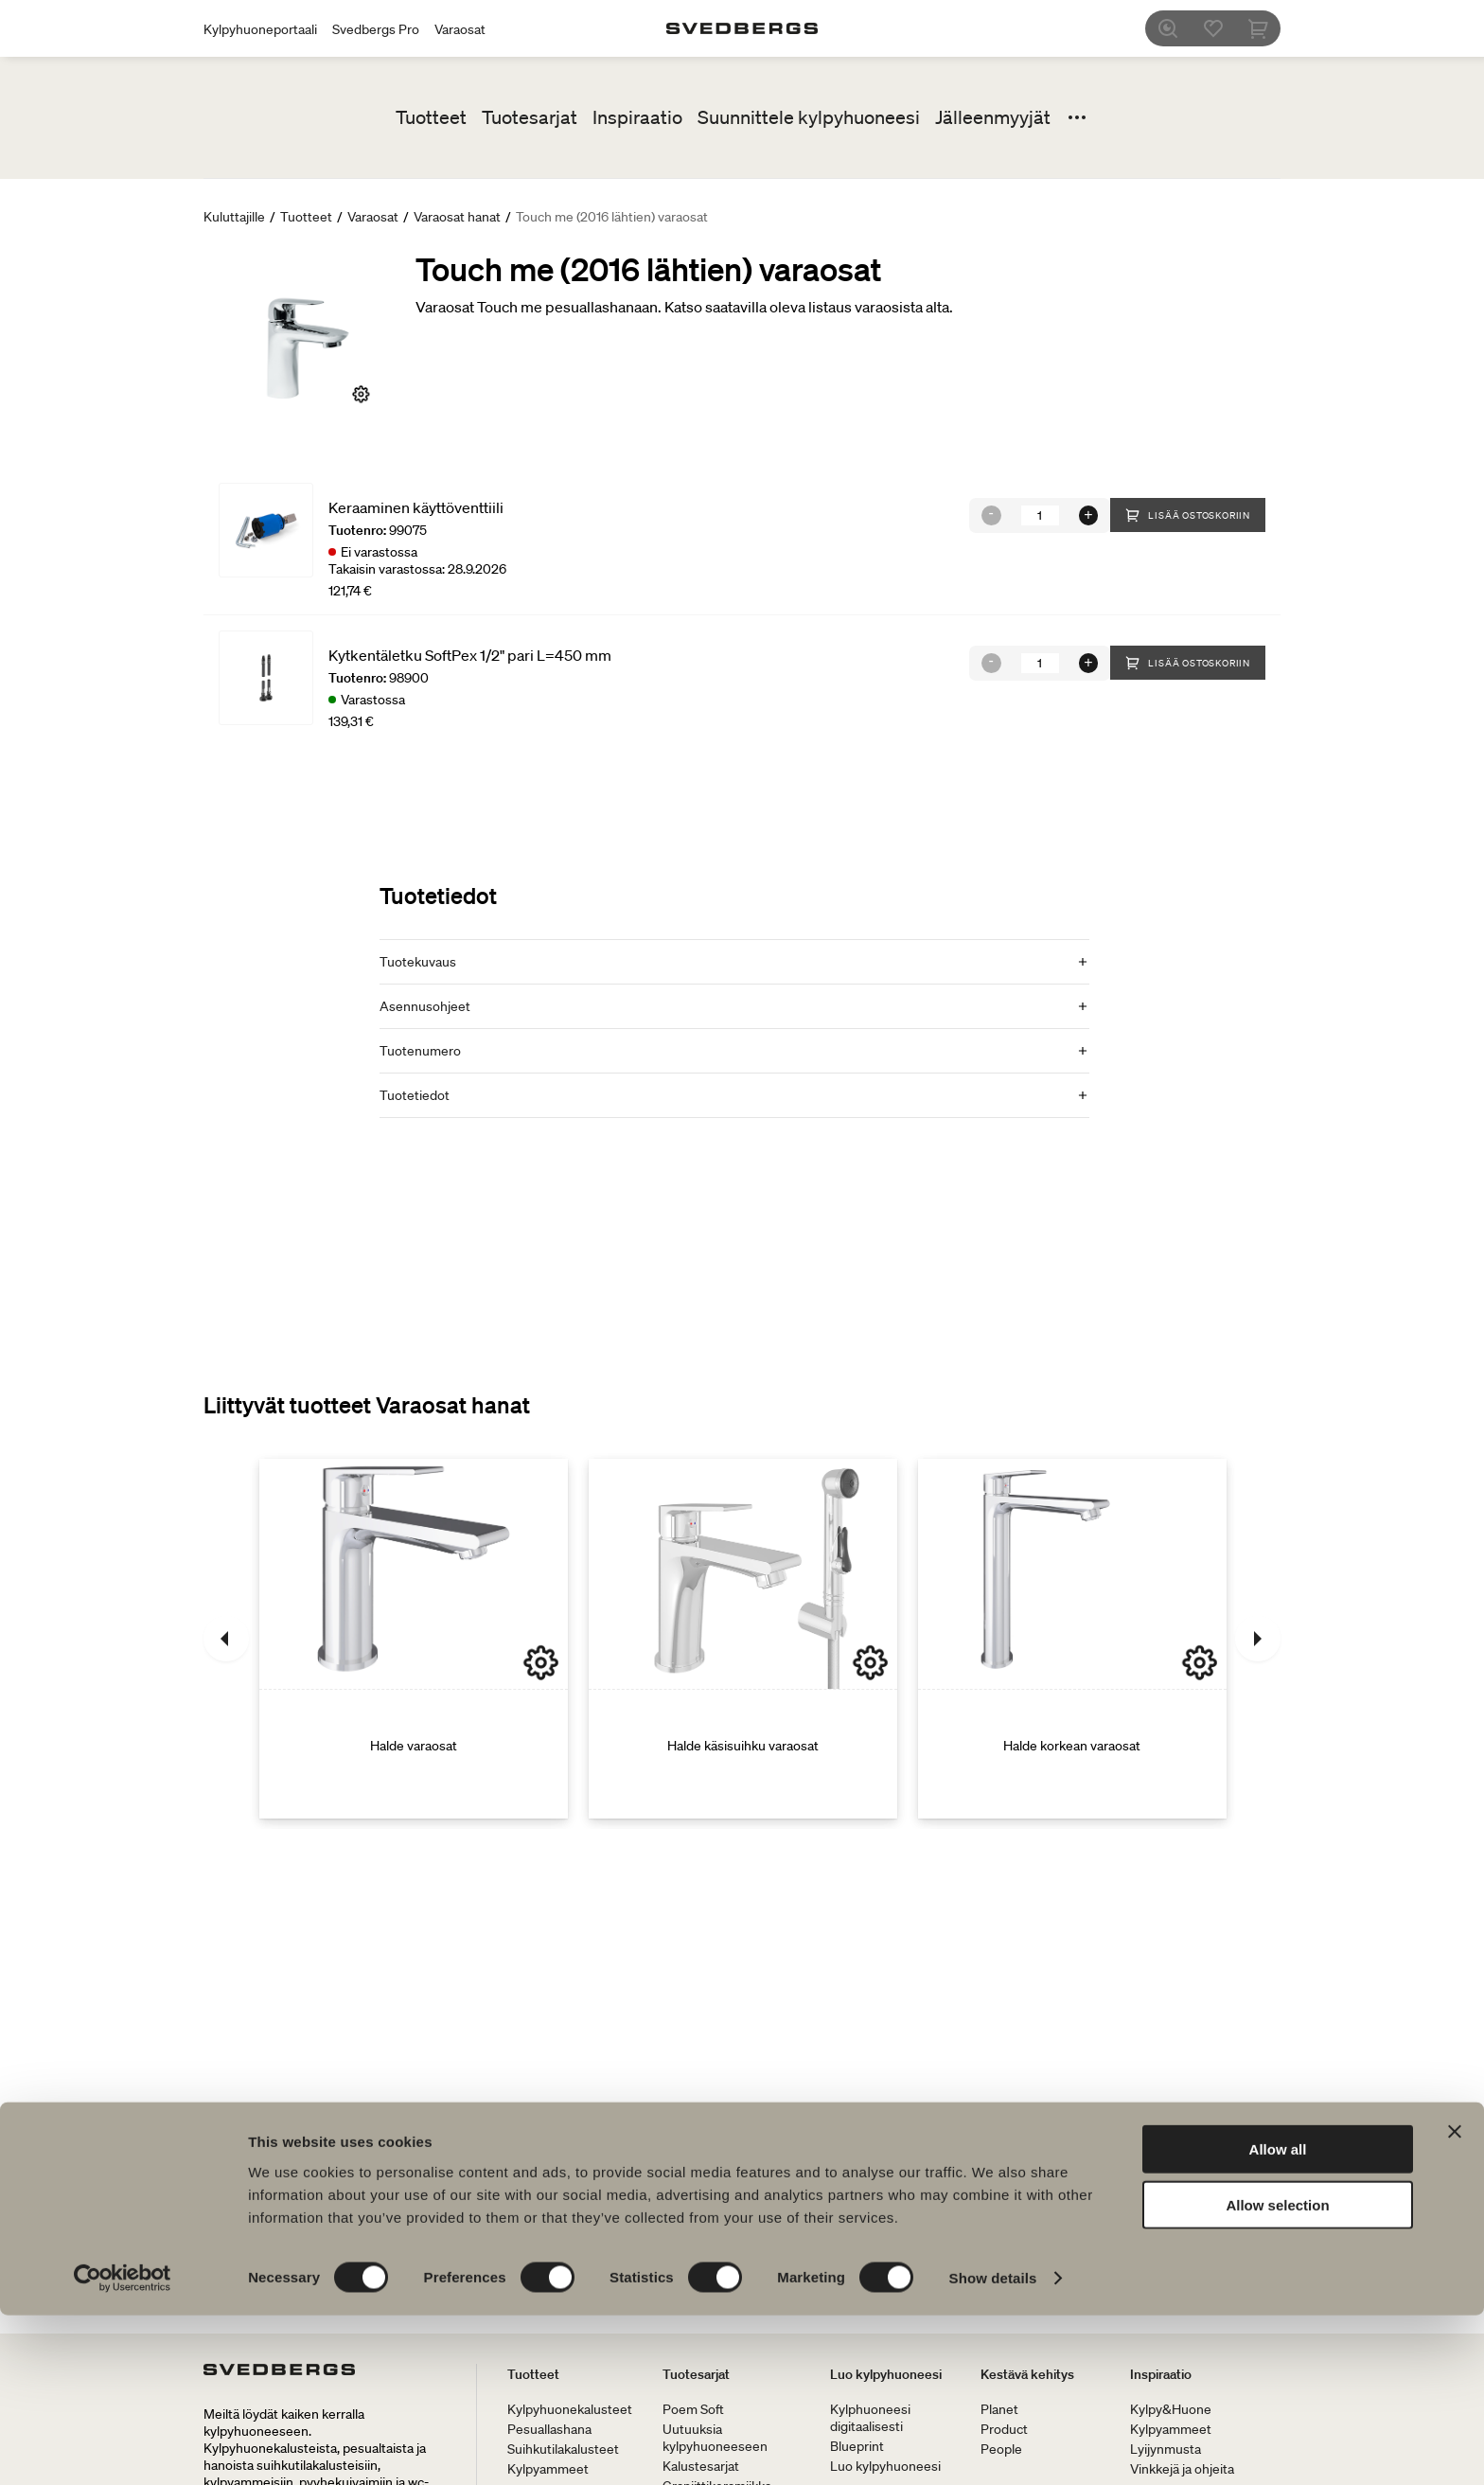 Image resolution: width=1484 pixels, height=2485 pixels. What do you see at coordinates (457, 216) in the screenshot?
I see `Varaosat hanat` at bounding box center [457, 216].